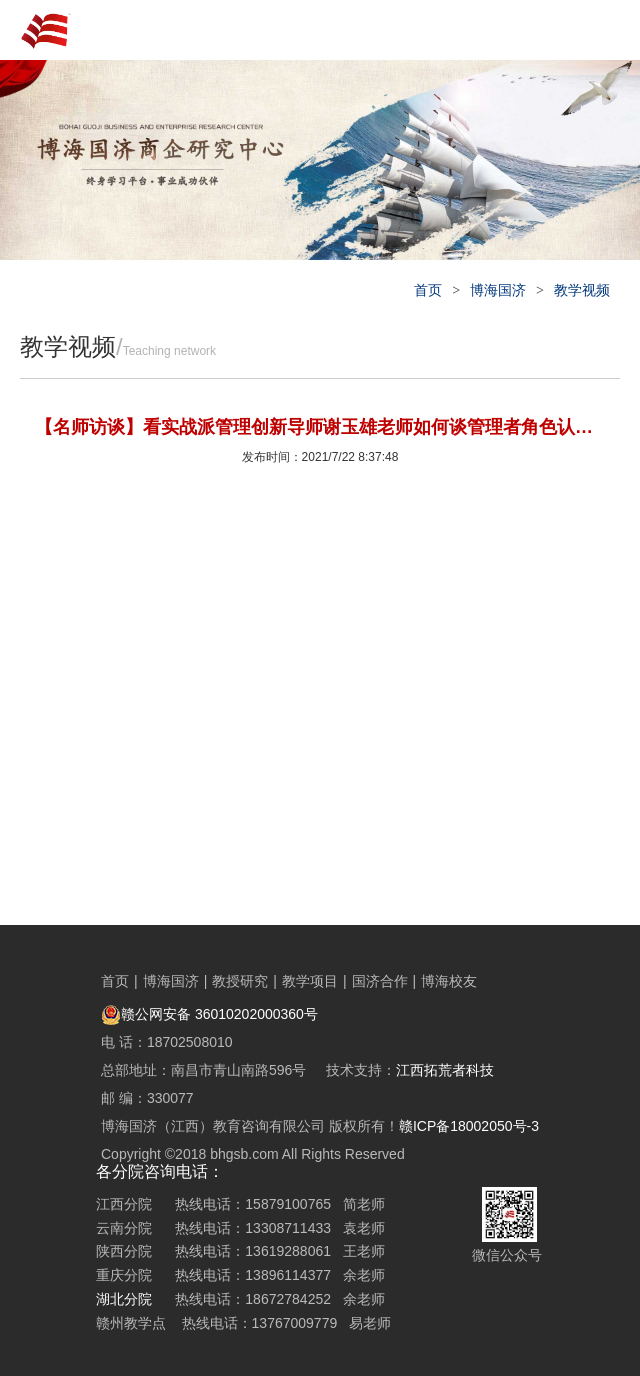 This screenshot has width=640, height=1376. What do you see at coordinates (240, 981) in the screenshot?
I see `教授研究` at bounding box center [240, 981].